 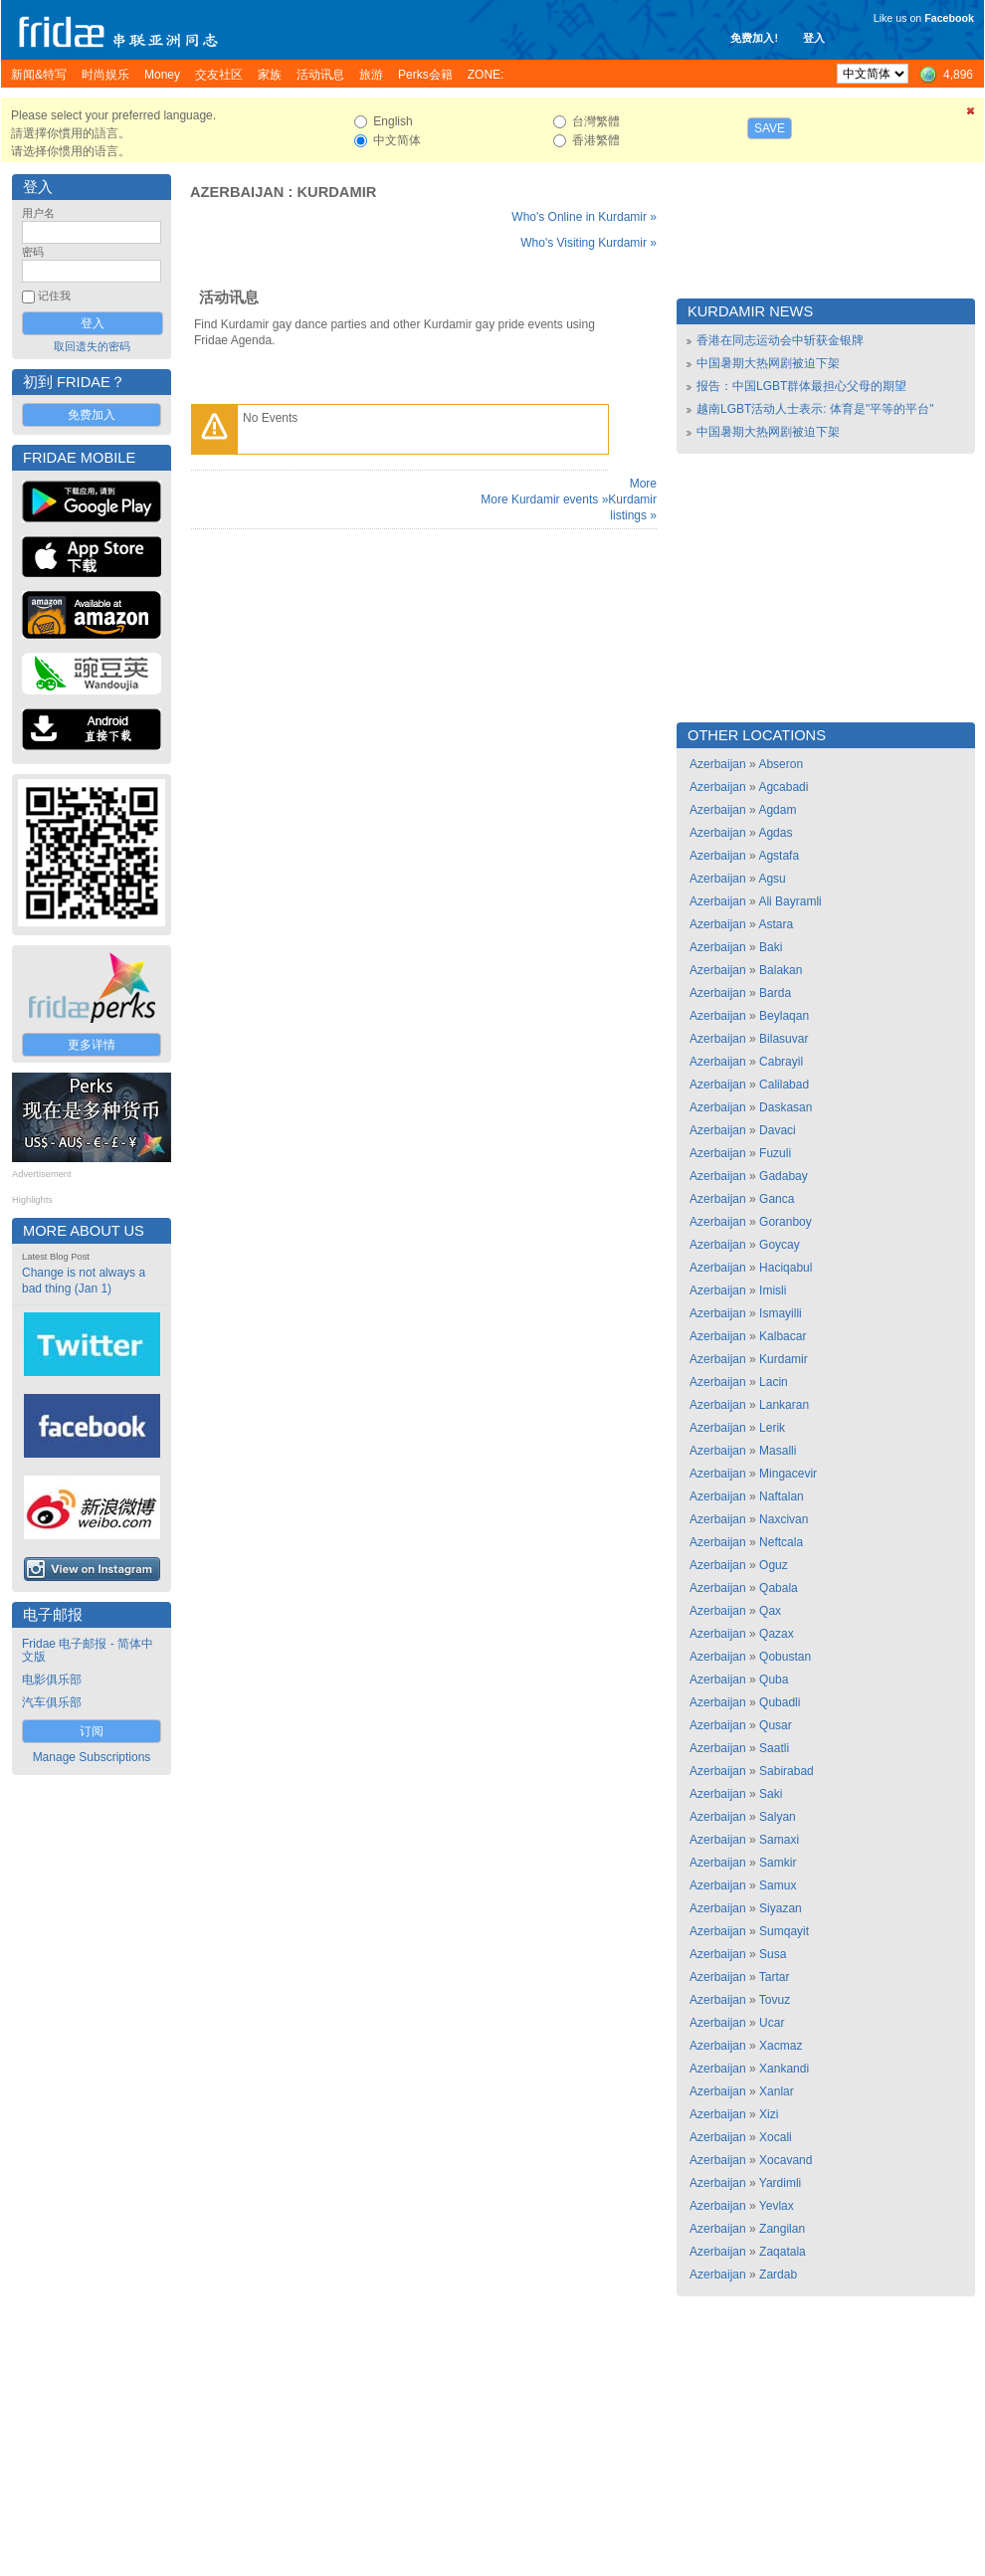 What do you see at coordinates (775, 1725) in the screenshot?
I see `Qusar` at bounding box center [775, 1725].